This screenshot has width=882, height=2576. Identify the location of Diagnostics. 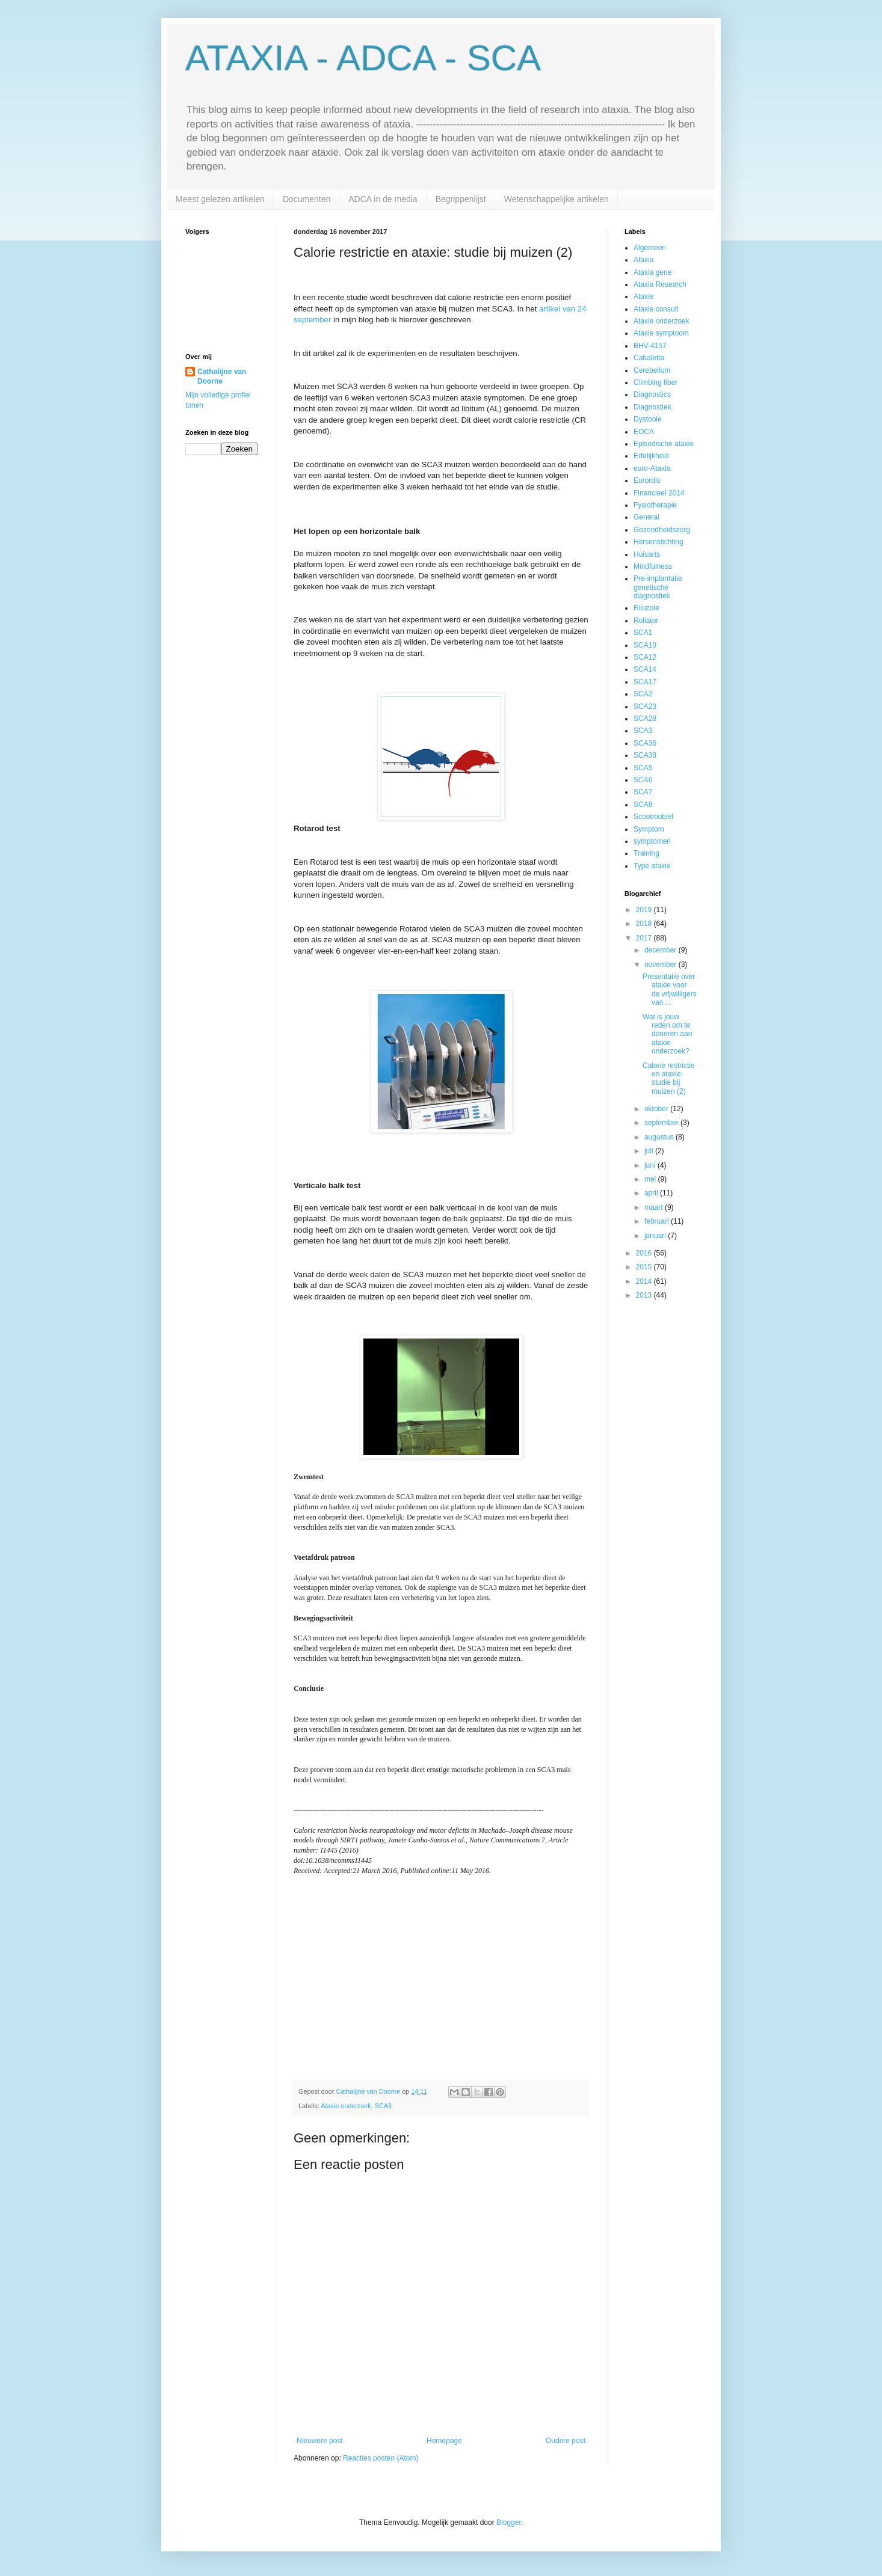
(652, 394).